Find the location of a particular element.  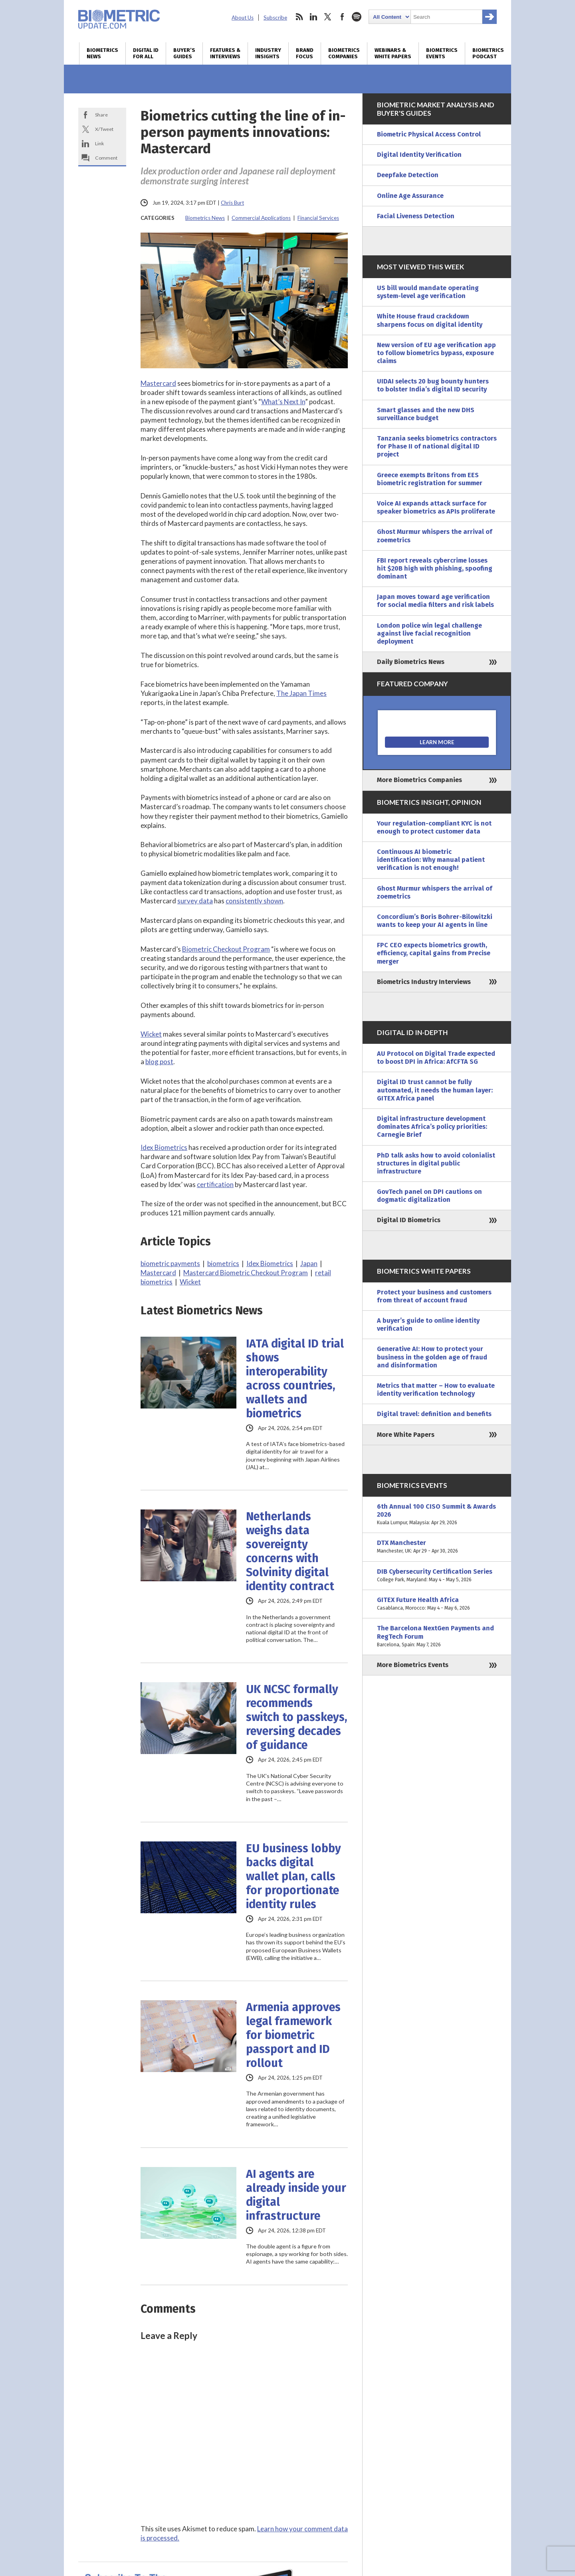

The Japan Times is located at coordinates (301, 693).